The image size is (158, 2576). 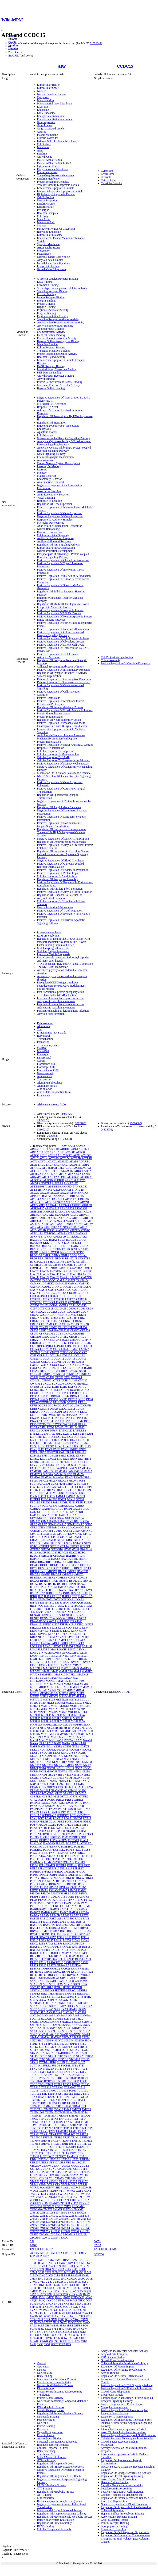 What do you see at coordinates (60, 1855) in the screenshot?
I see `POLD3` at bounding box center [60, 1855].